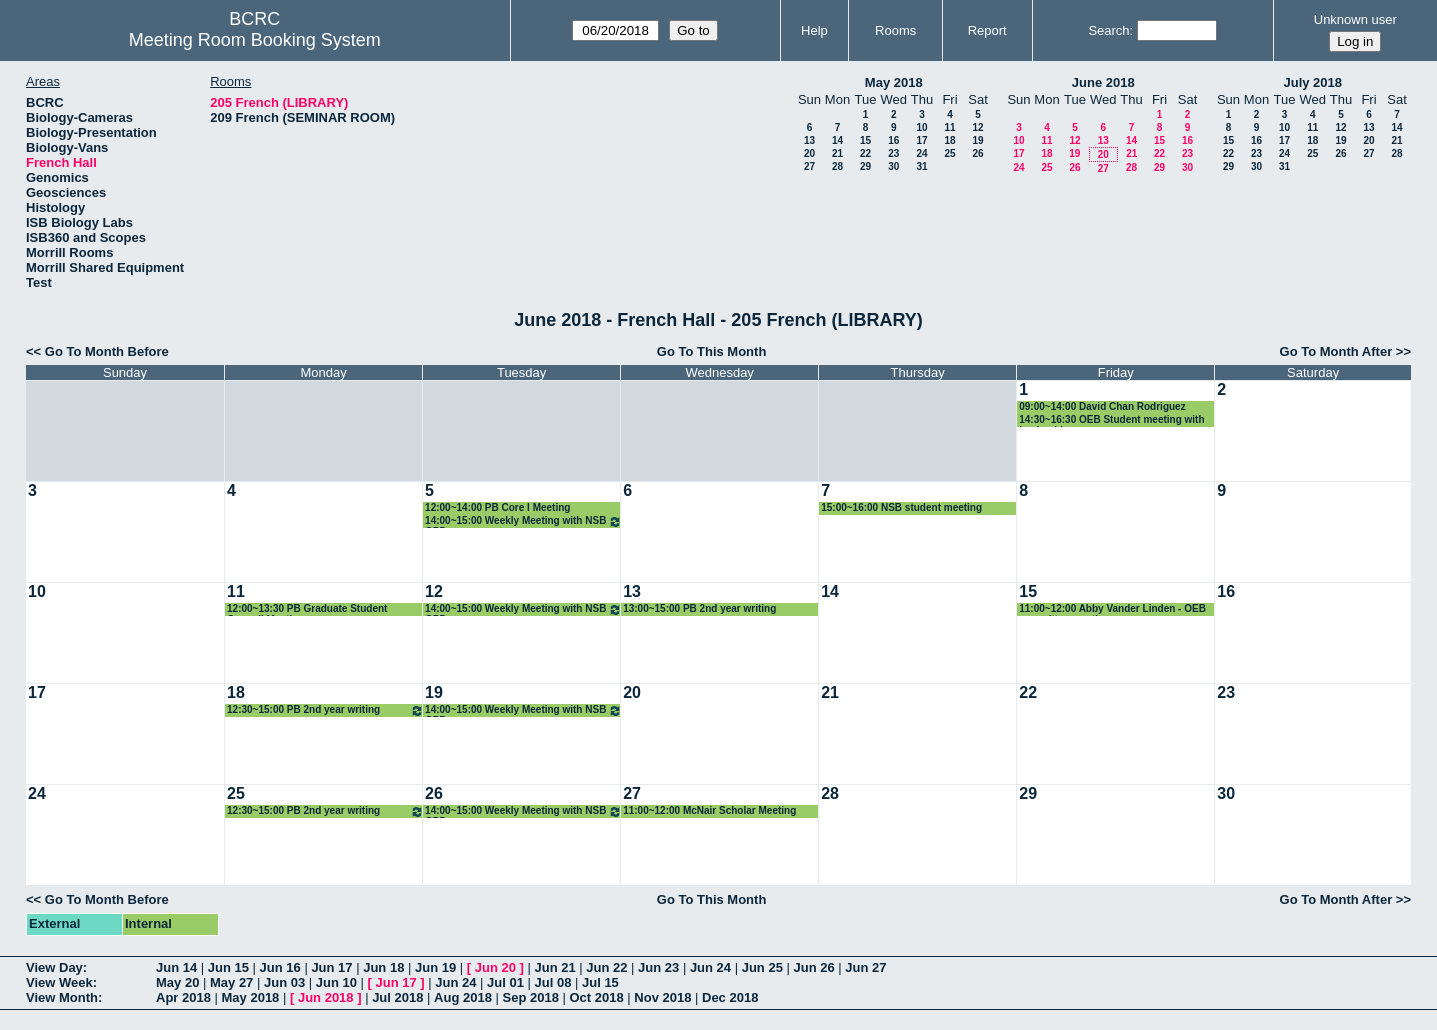  I want to click on Jun 15, so click(228, 967).